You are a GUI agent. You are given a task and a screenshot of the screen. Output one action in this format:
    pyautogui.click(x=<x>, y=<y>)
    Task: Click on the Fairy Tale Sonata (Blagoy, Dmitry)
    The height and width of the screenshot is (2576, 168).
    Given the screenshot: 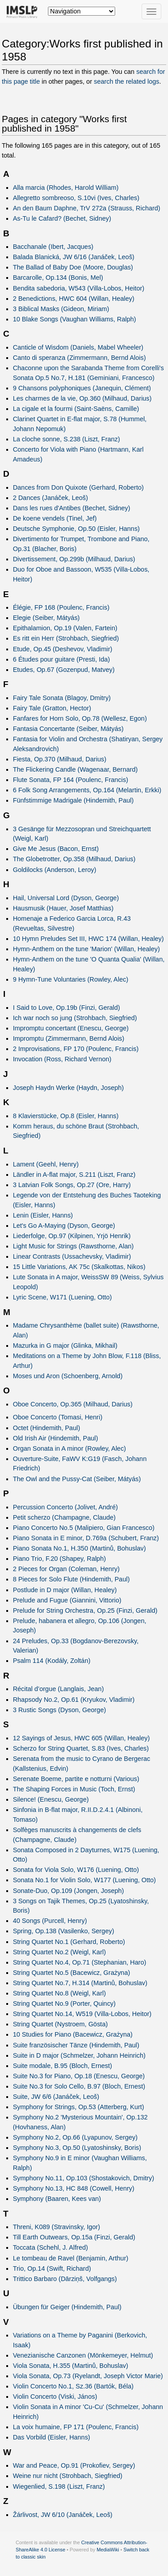 What is the action you would take?
    pyautogui.click(x=62, y=697)
    